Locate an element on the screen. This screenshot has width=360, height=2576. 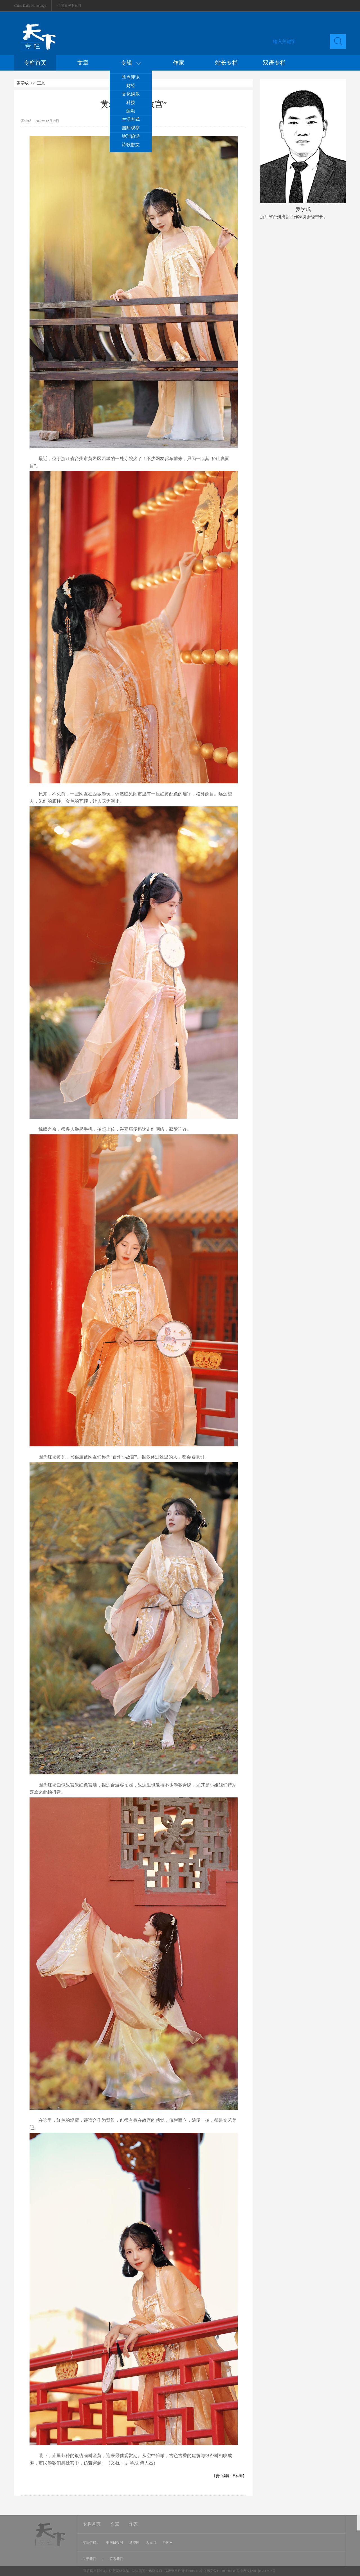
专栏首页 is located at coordinates (35, 63).